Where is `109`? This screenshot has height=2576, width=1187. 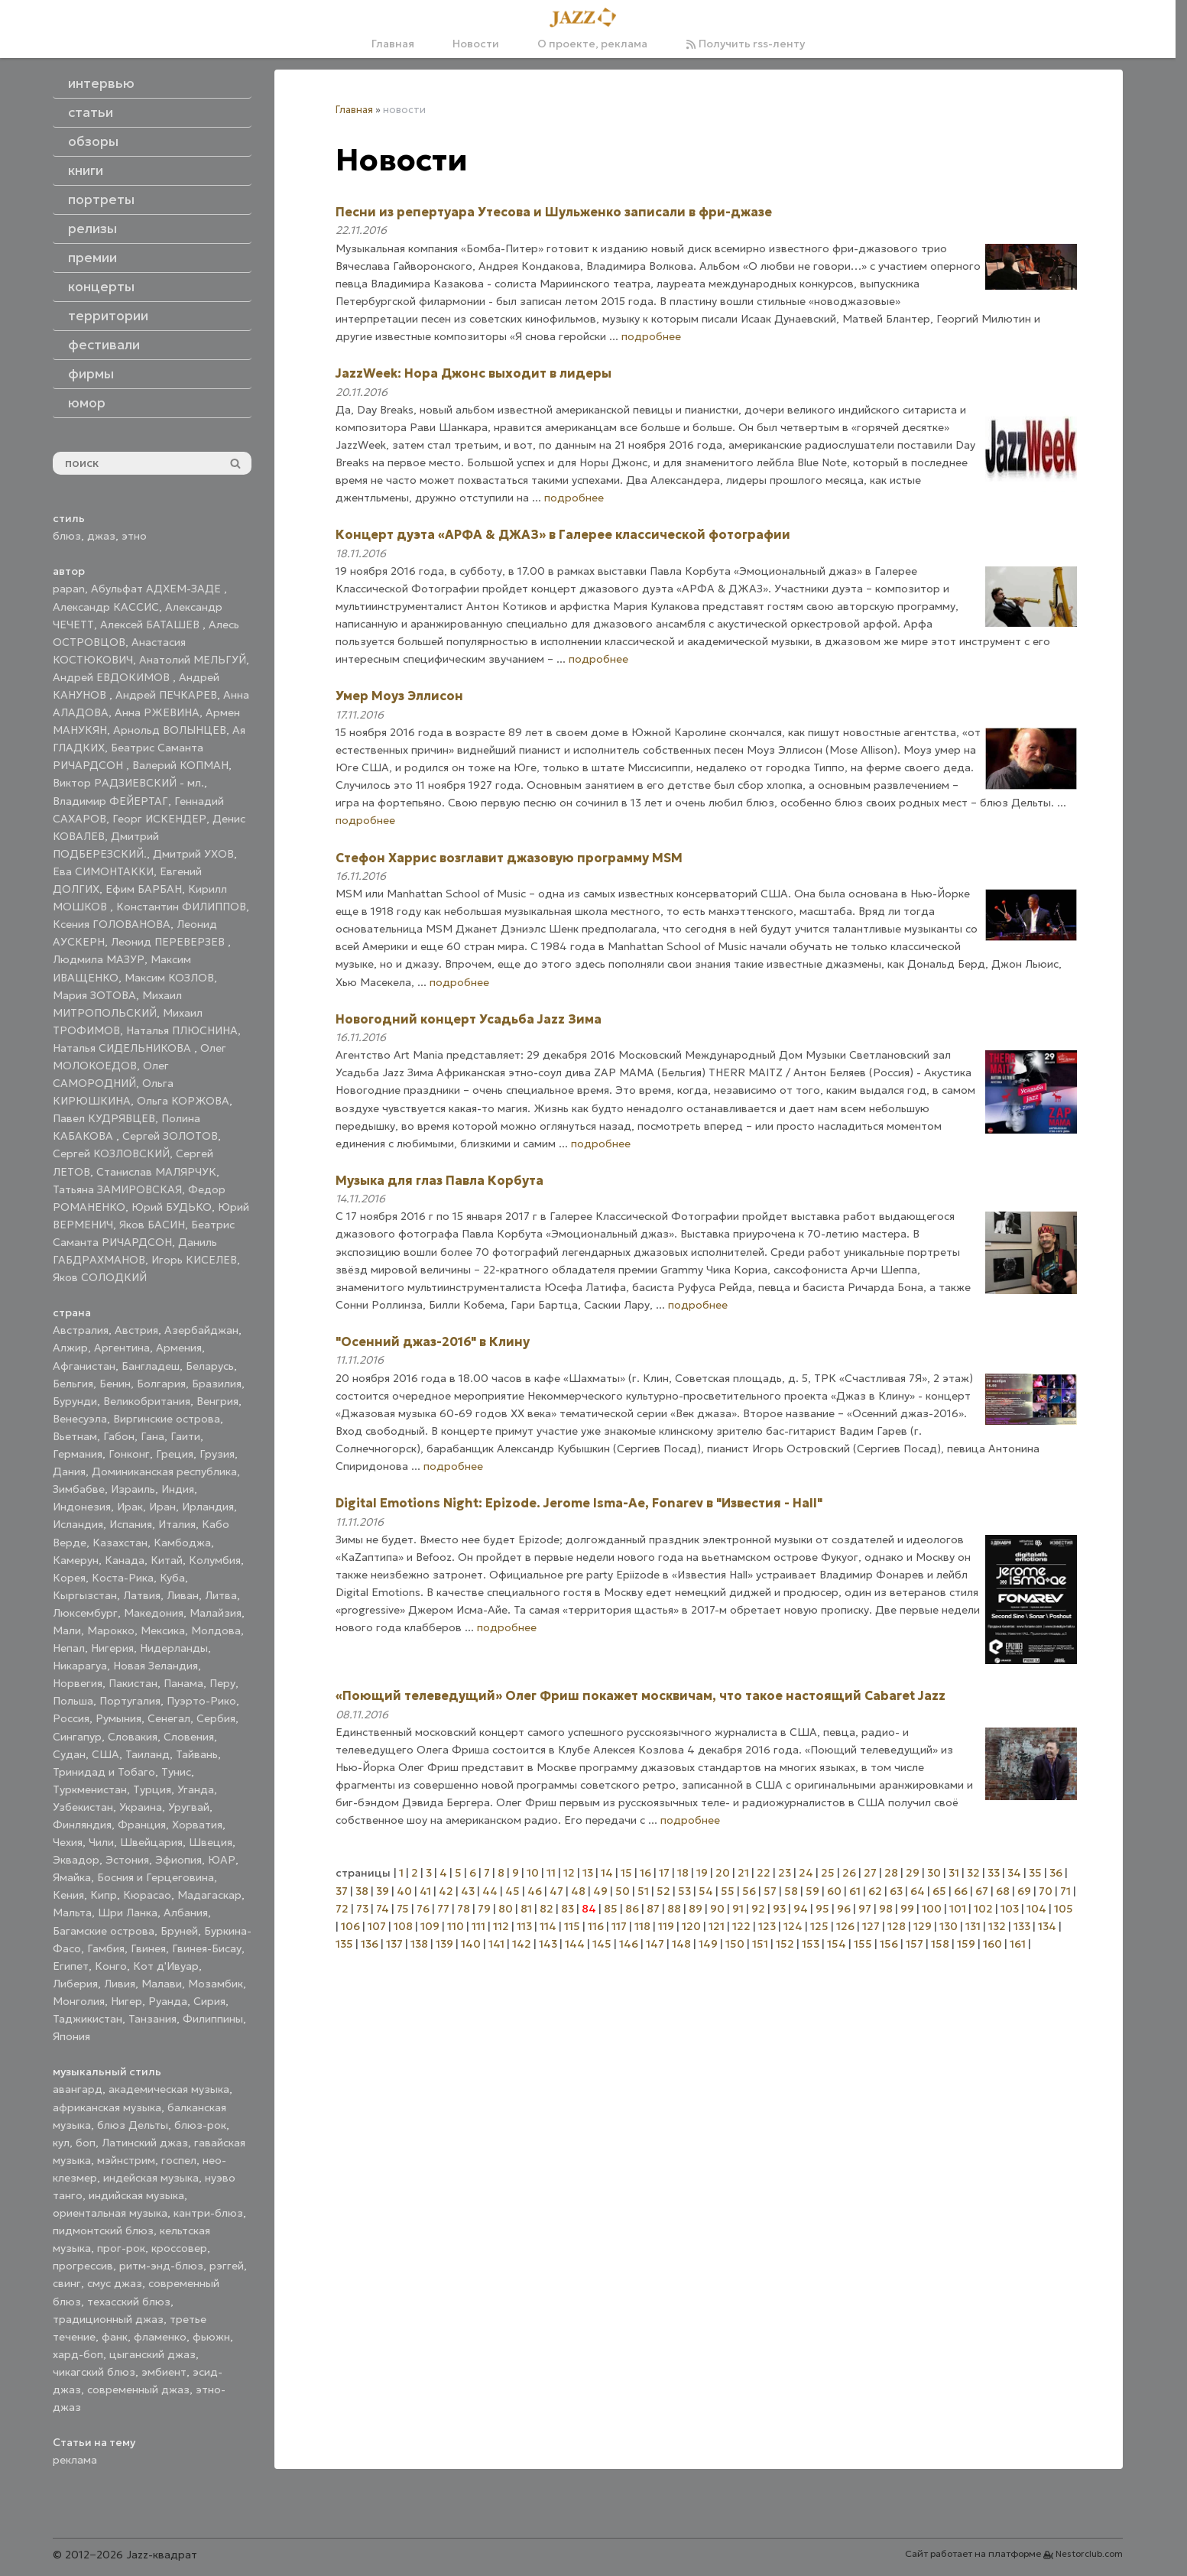 109 is located at coordinates (429, 1926).